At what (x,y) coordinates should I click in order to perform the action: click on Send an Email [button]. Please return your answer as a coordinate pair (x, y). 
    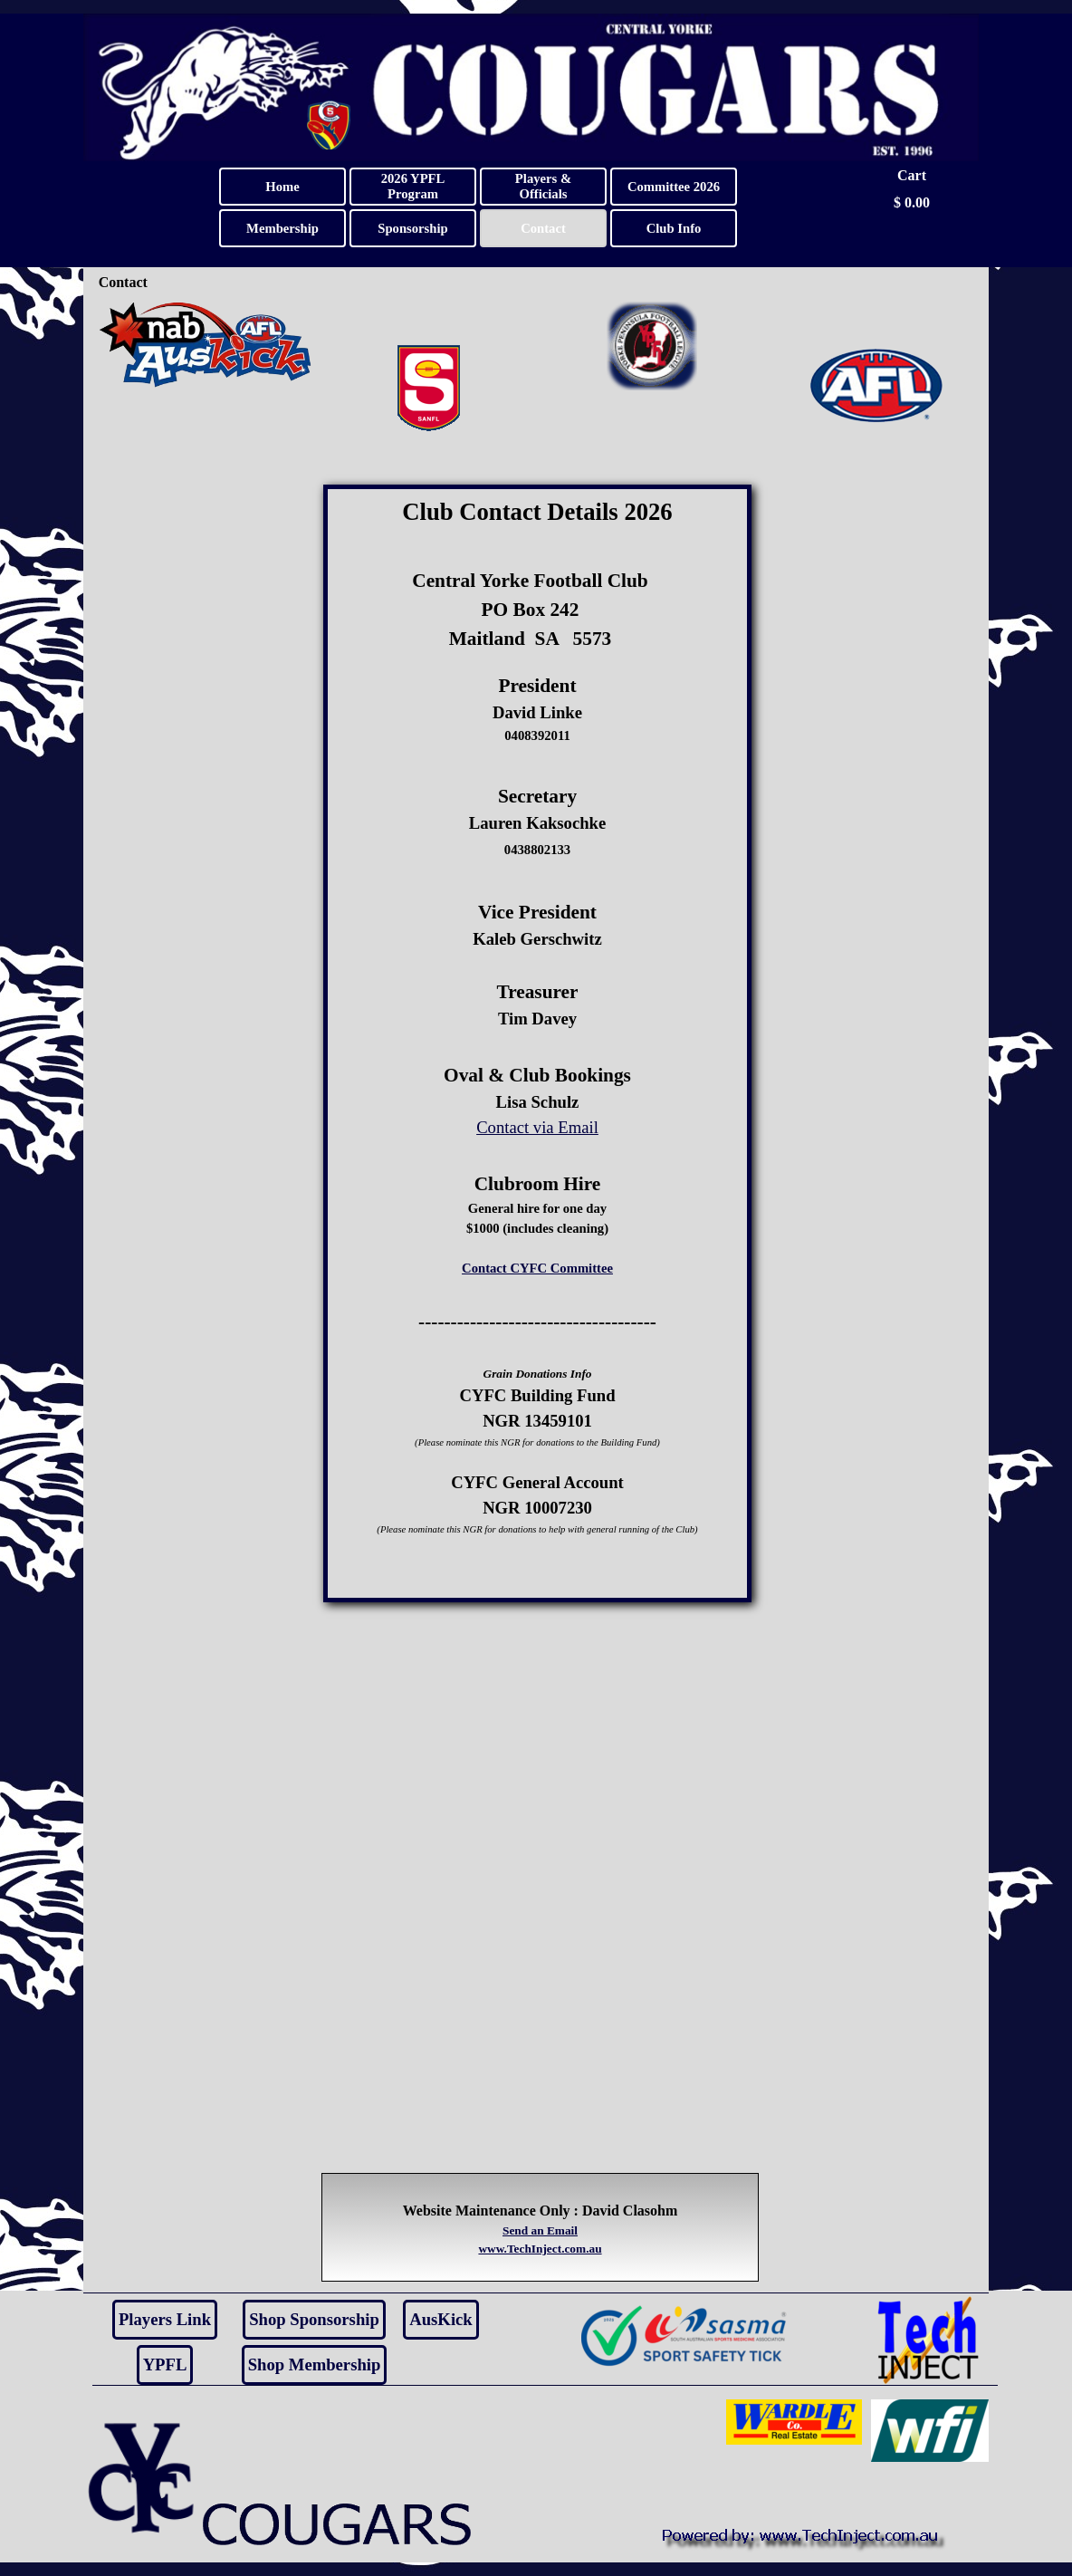
    Looking at the image, I should click on (540, 2230).